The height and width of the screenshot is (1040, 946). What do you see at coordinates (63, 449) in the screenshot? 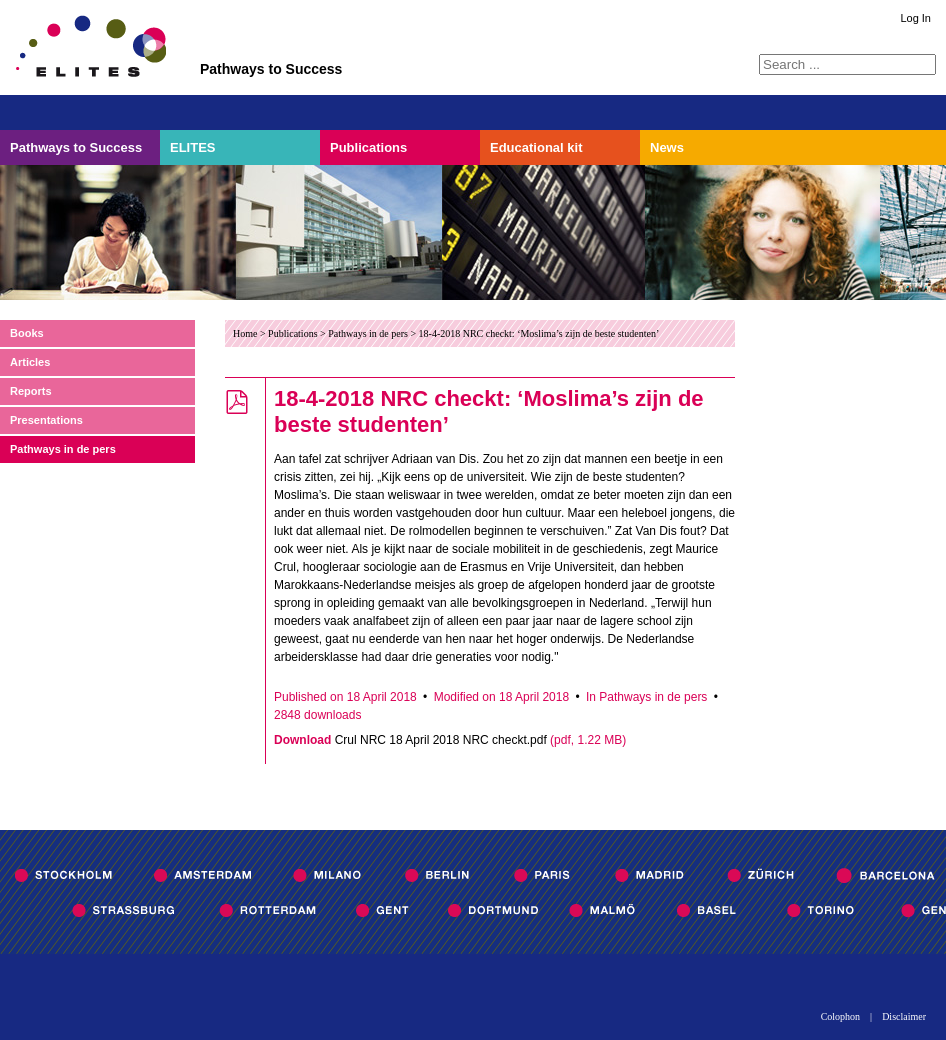
I see `Pathways in de pers` at bounding box center [63, 449].